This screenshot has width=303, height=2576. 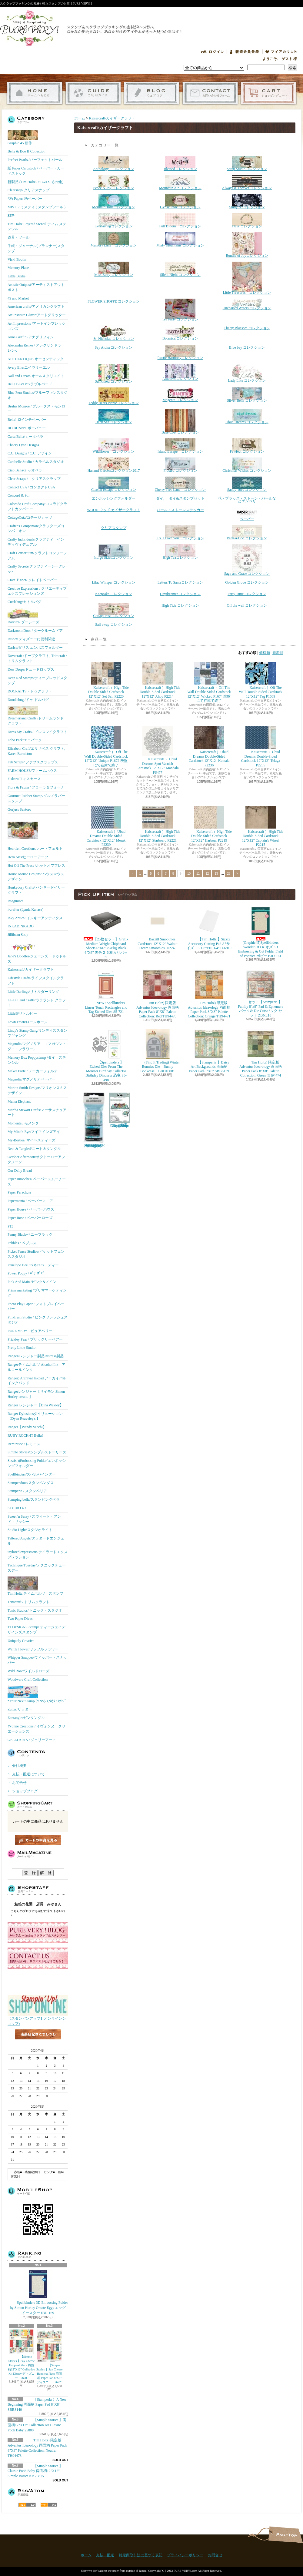 I want to click on NEW! Spellbinders Linear Touch Rectangles and Tag Etched Dies S5-721, so click(x=106, y=992).